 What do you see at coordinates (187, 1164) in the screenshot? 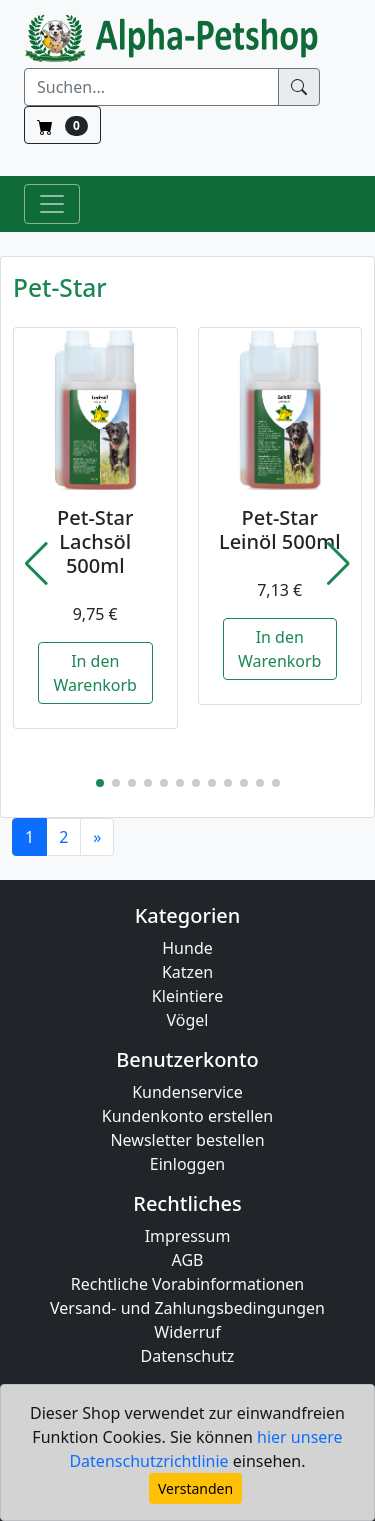
I see `Einloggen` at bounding box center [187, 1164].